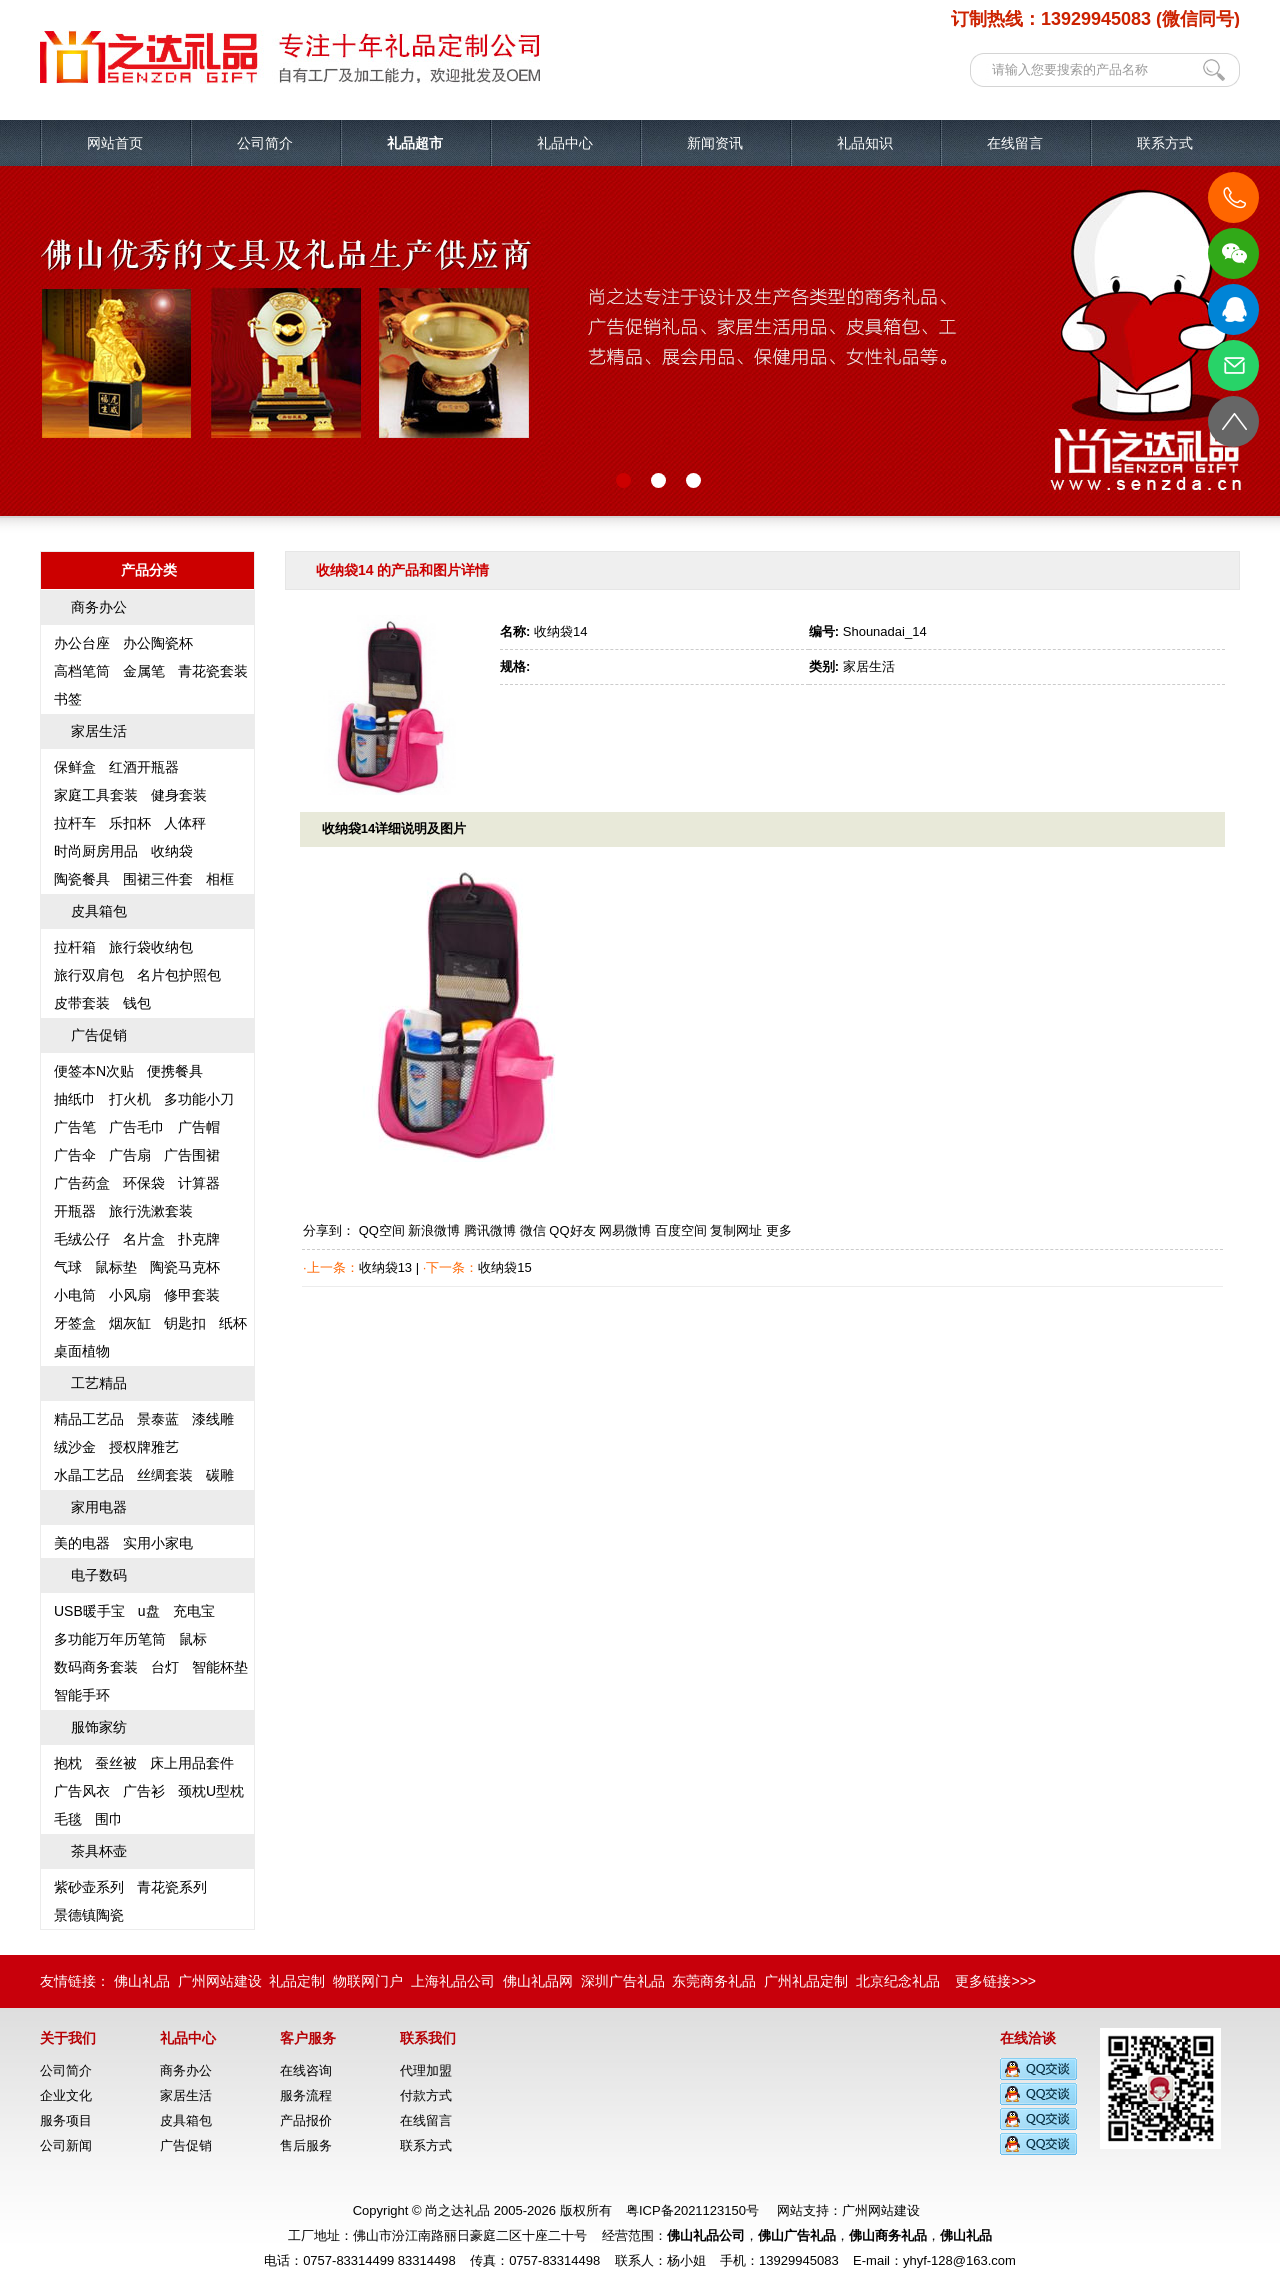 The width and height of the screenshot is (1280, 2288). I want to click on 时尚厨房用品, so click(96, 851).